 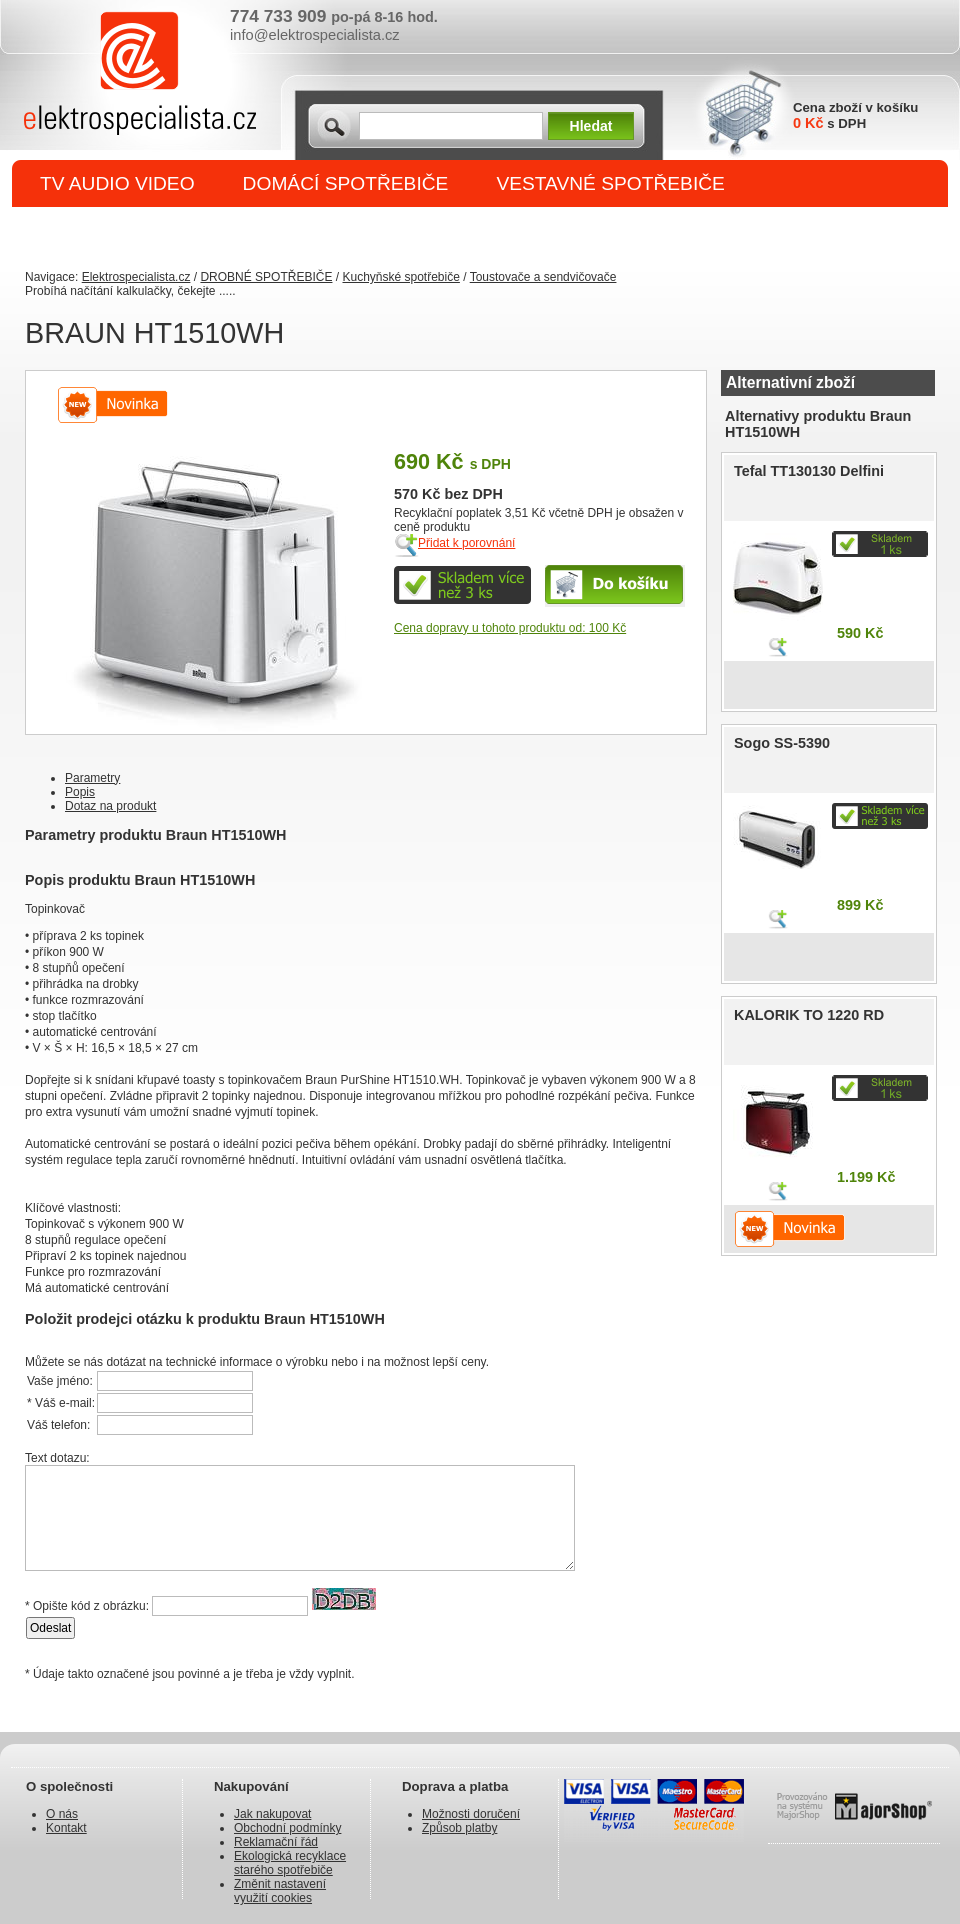 What do you see at coordinates (610, 183) in the screenshot?
I see `VESTAVNÉ SPOTŘEBIČE` at bounding box center [610, 183].